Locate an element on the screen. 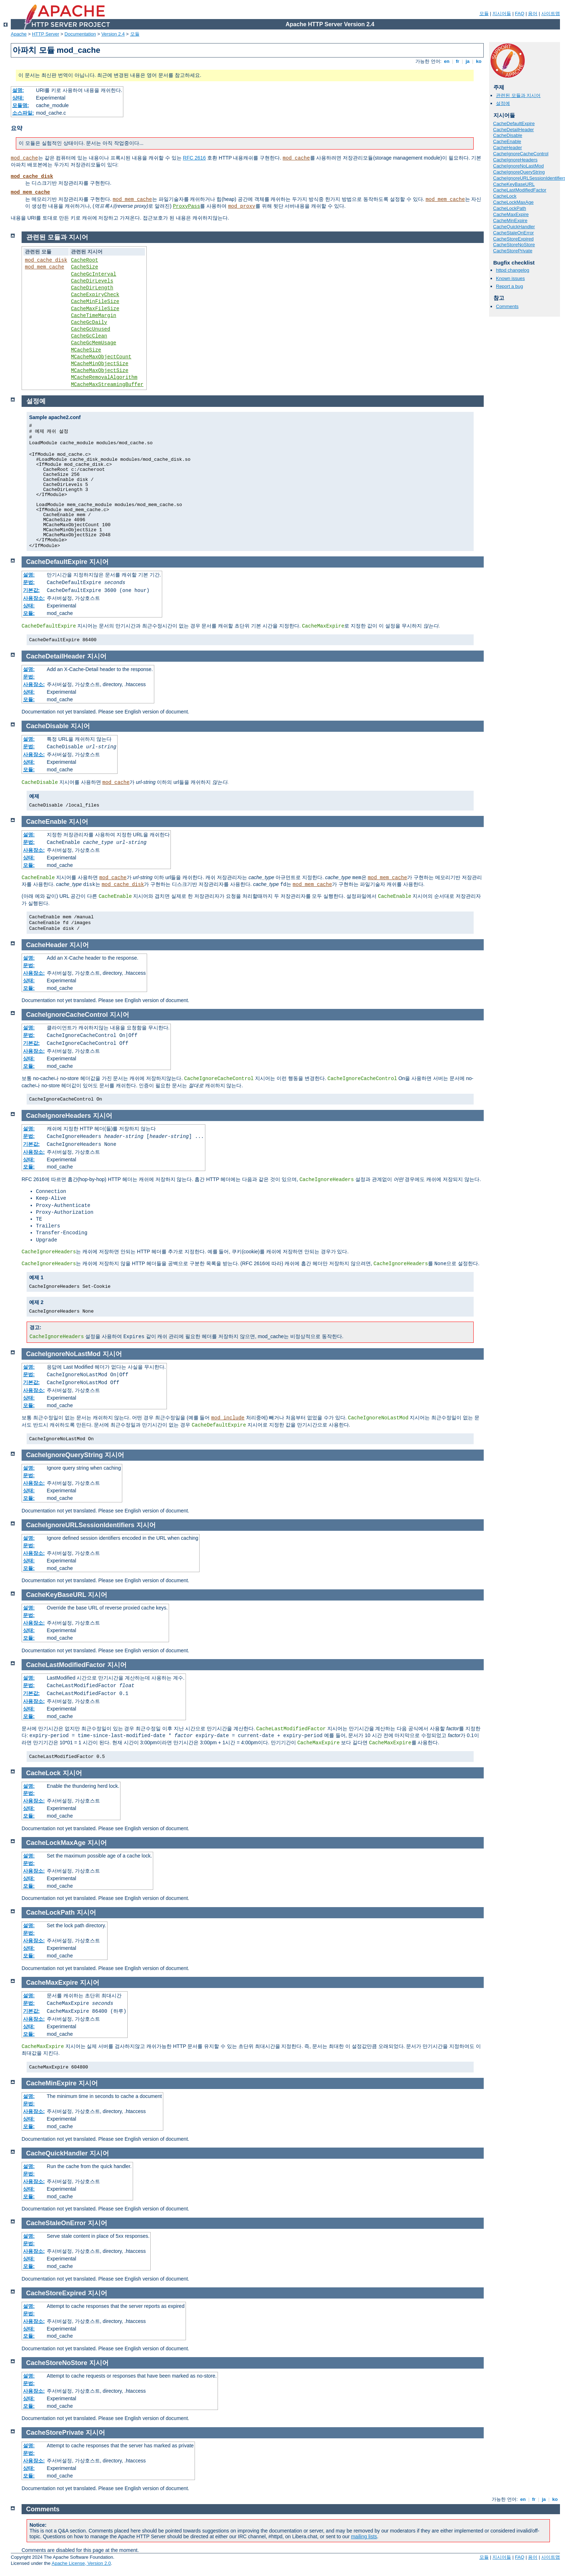  CacheGcMemUsage is located at coordinates (93, 343).